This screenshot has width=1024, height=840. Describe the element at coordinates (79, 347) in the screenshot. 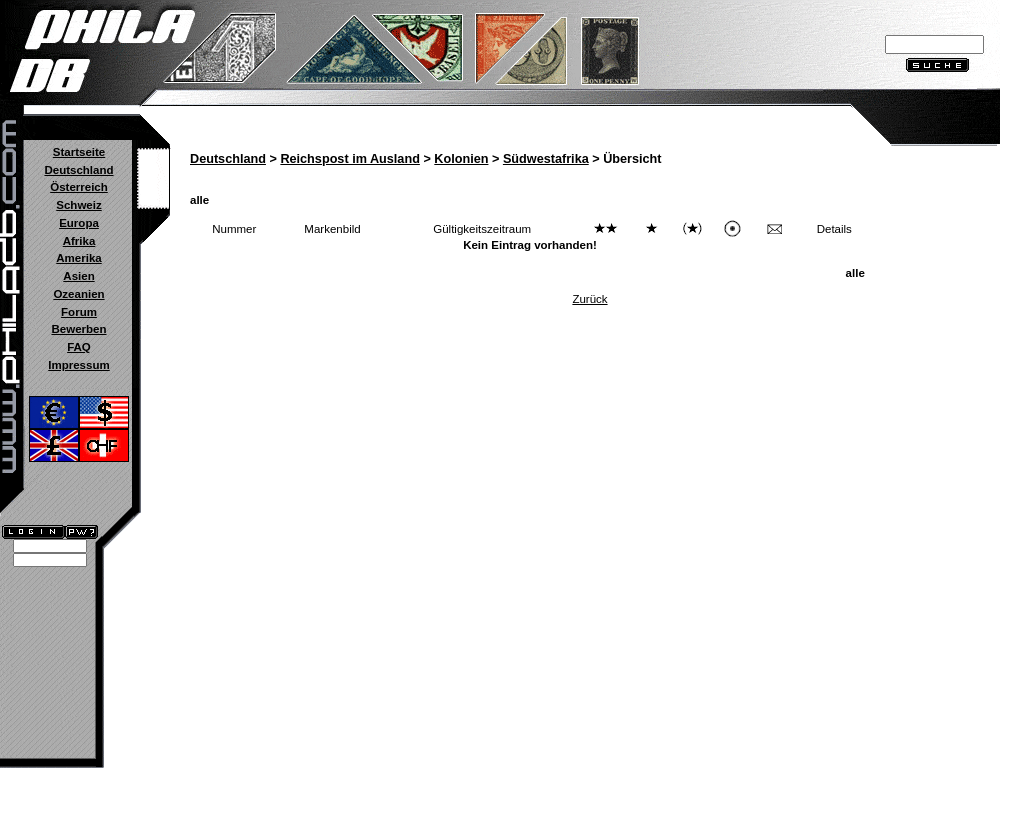

I see `FAQ` at that location.